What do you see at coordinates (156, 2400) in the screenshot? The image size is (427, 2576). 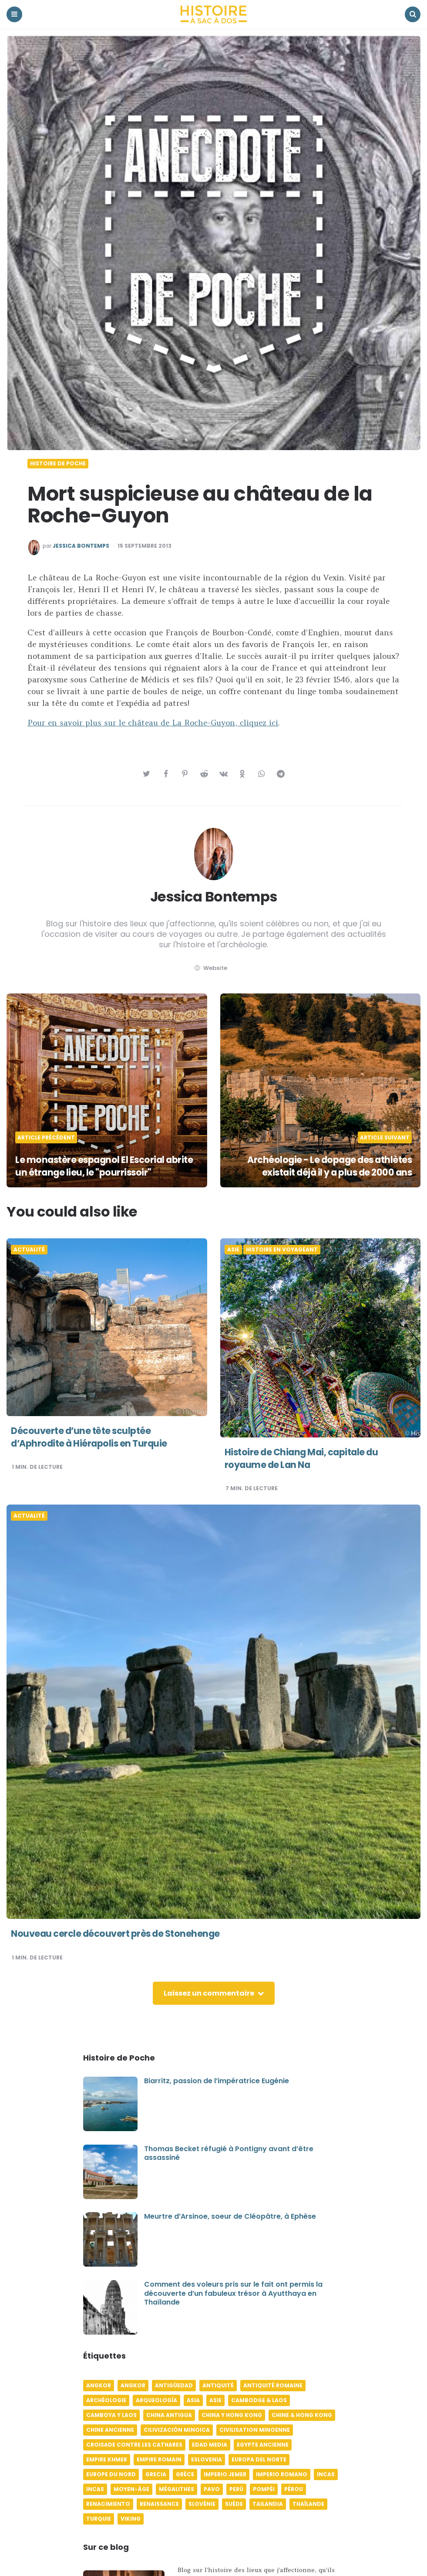 I see `Arqueología [Arqueología (8 éléments)]` at bounding box center [156, 2400].